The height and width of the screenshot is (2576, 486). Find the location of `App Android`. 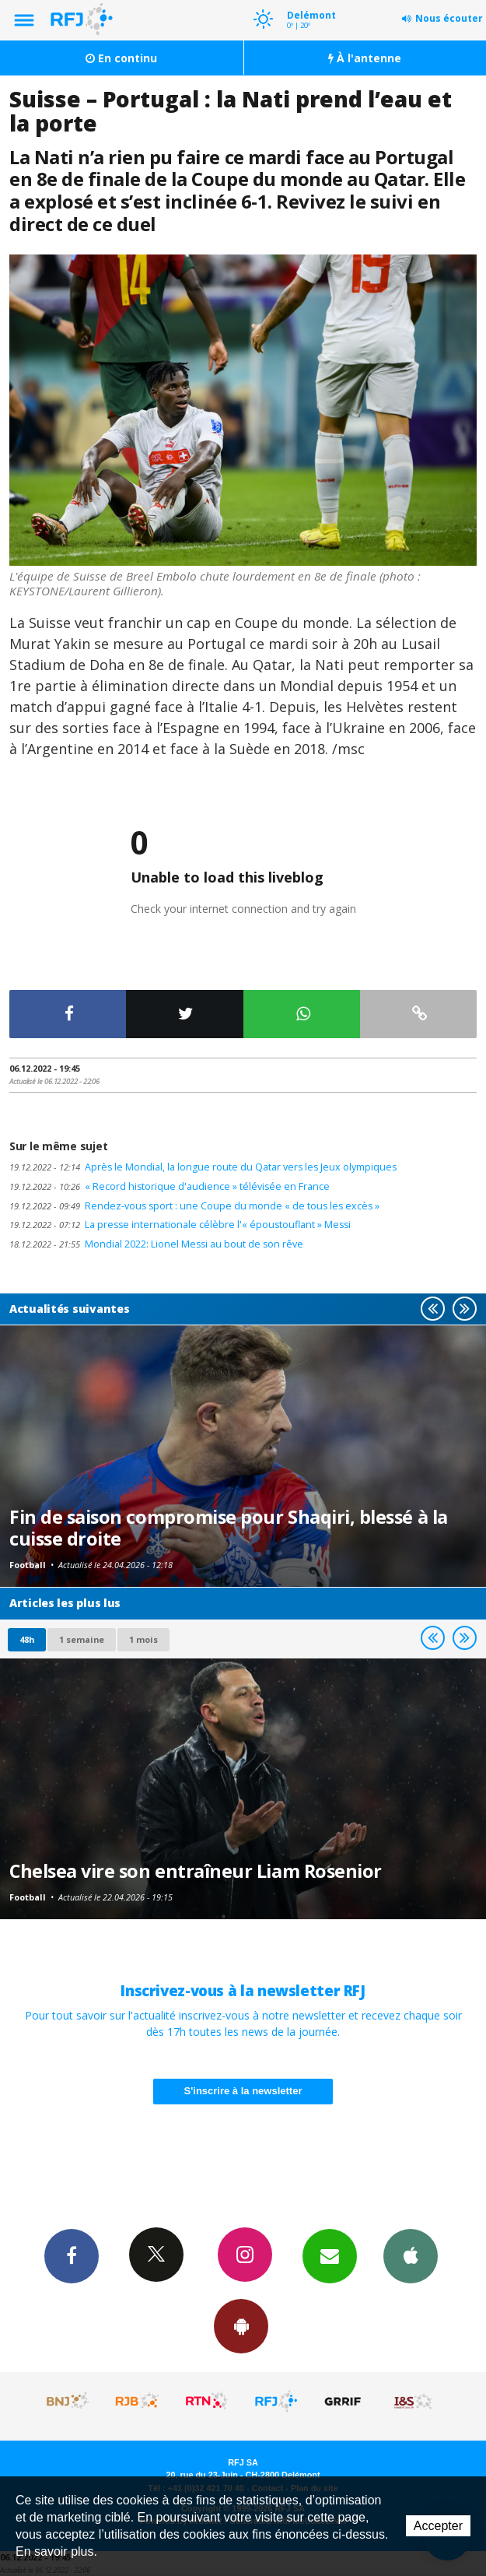

App Android is located at coordinates (241, 2325).